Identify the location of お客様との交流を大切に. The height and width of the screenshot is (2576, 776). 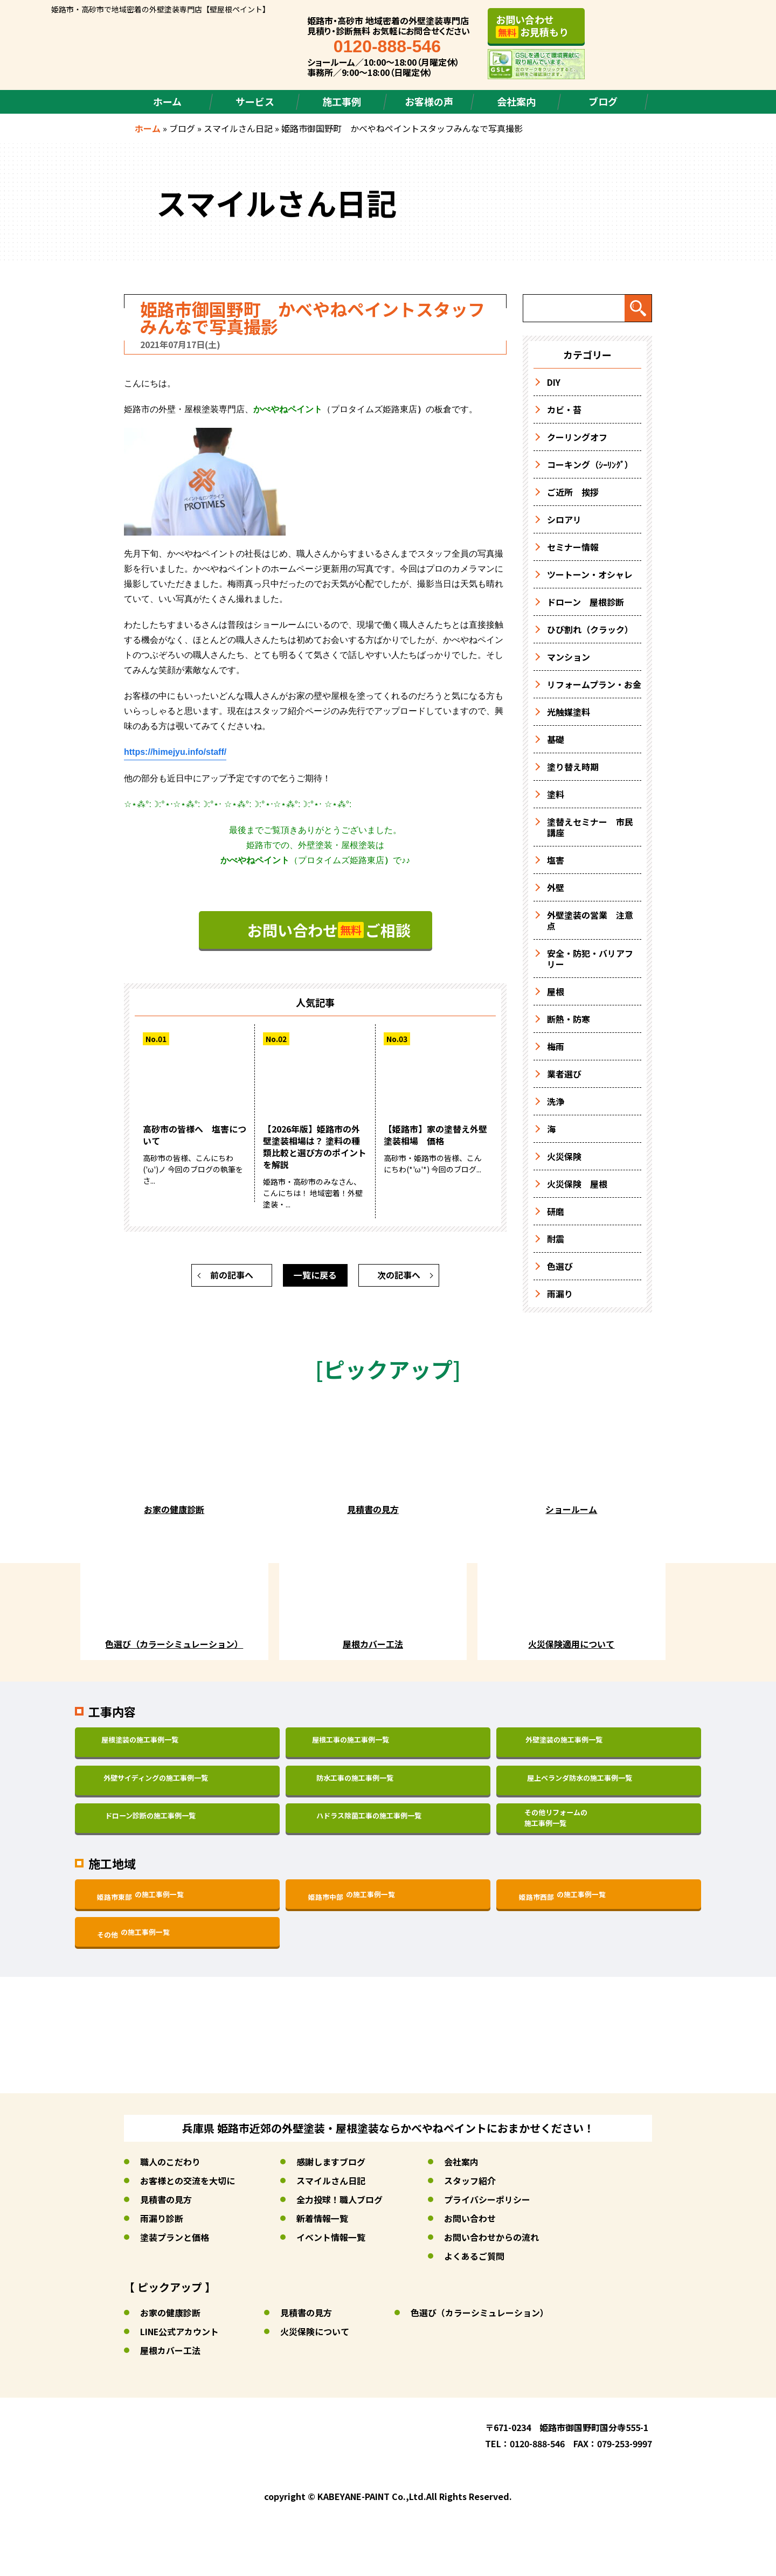
(187, 2180).